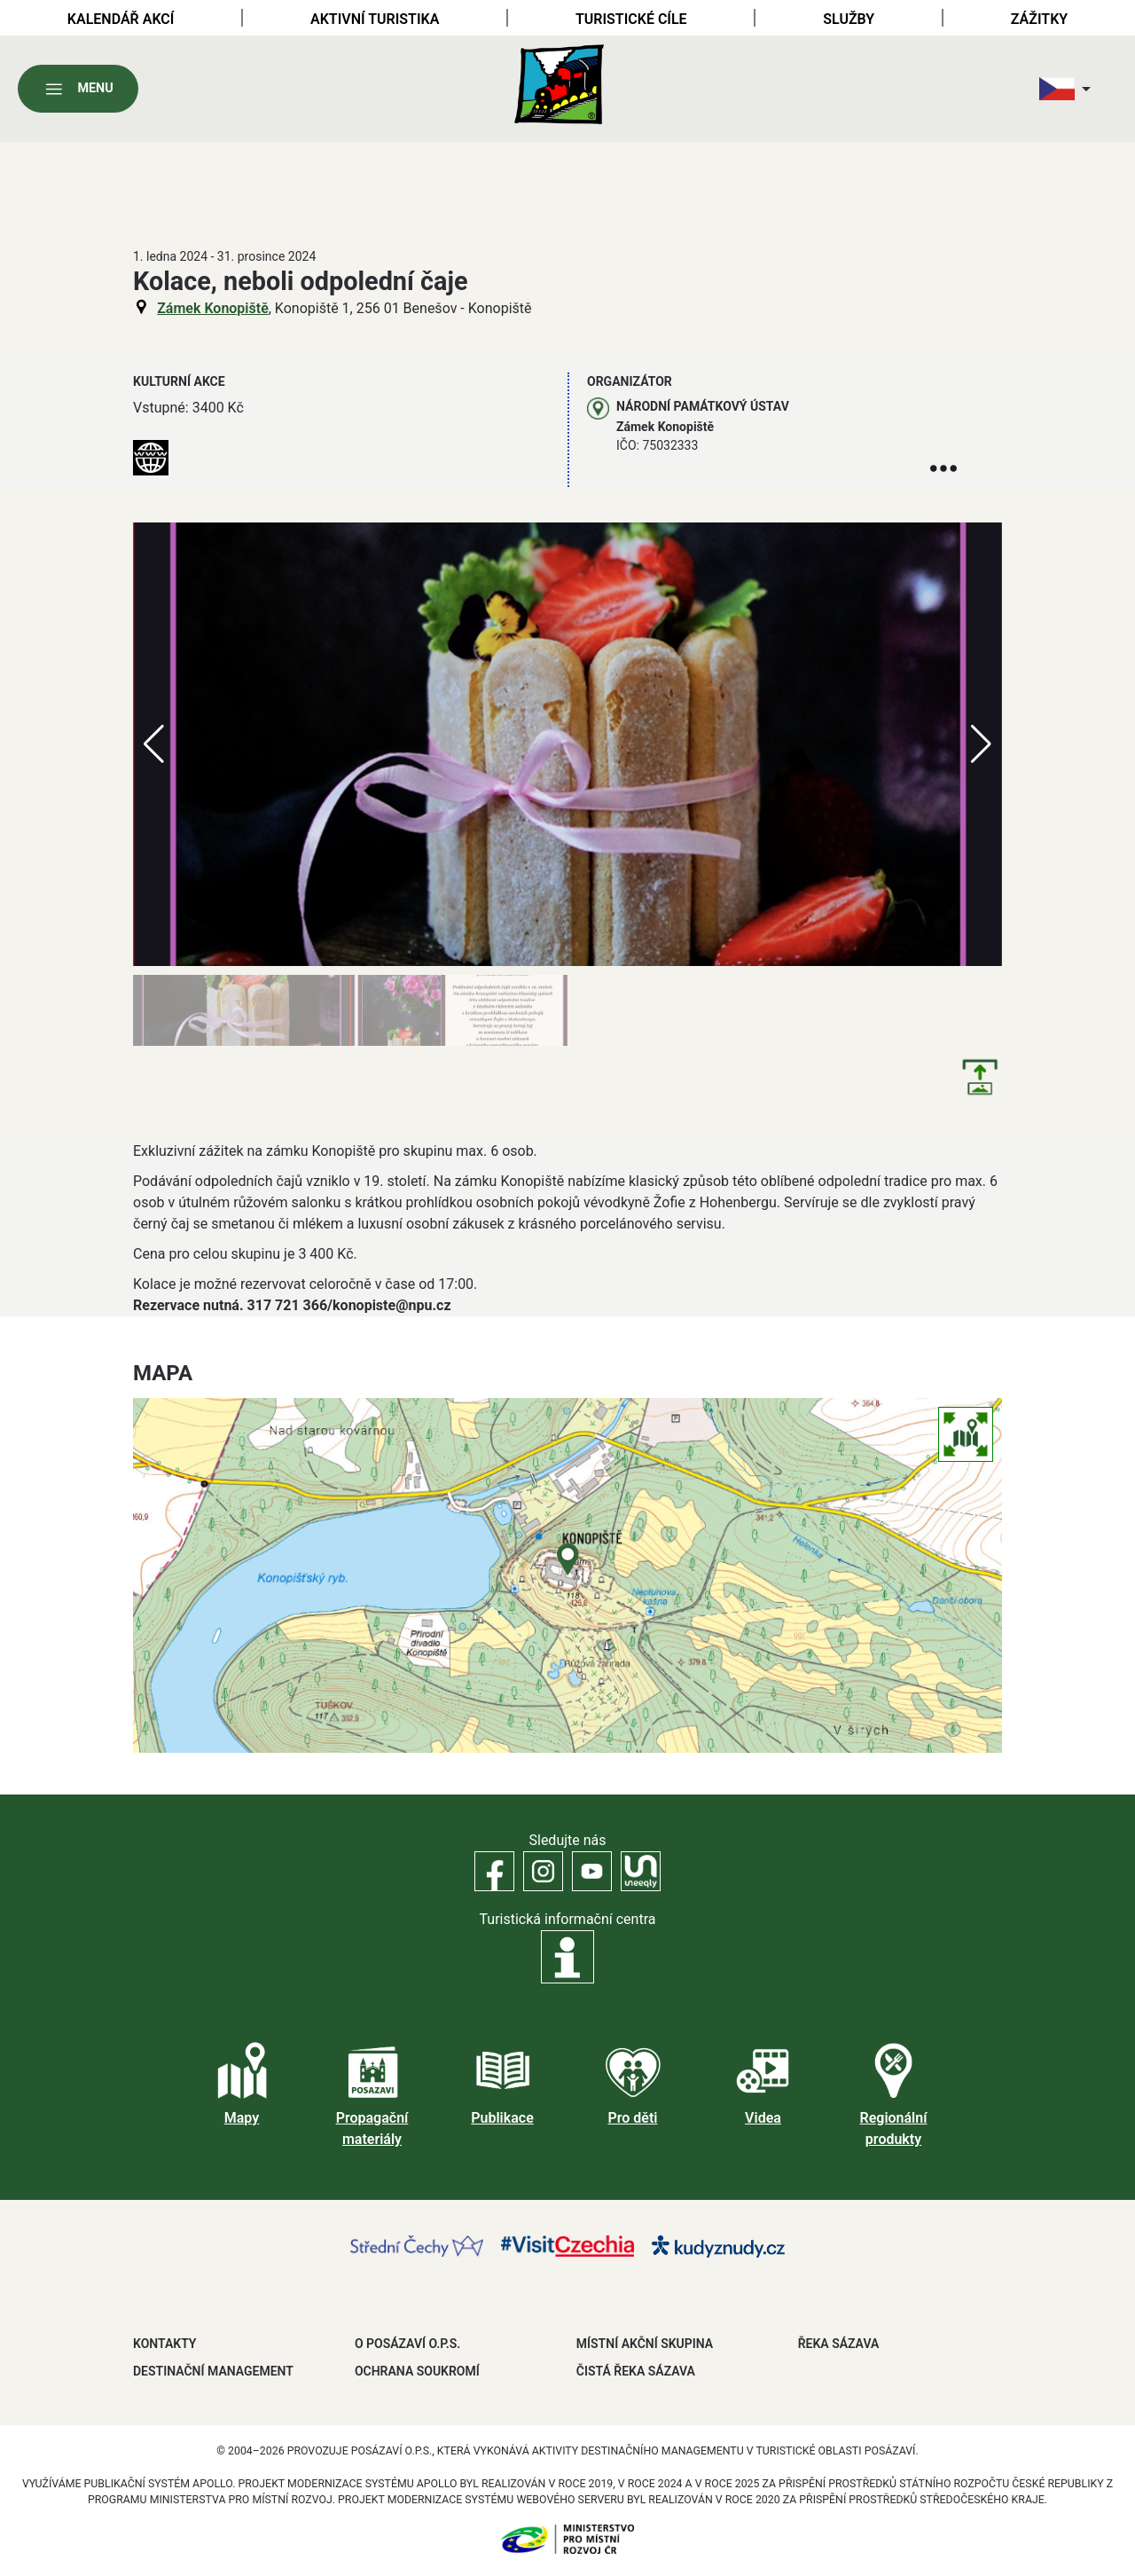 The height and width of the screenshot is (2576, 1135). Describe the element at coordinates (164, 2343) in the screenshot. I see `Kontakty` at that location.